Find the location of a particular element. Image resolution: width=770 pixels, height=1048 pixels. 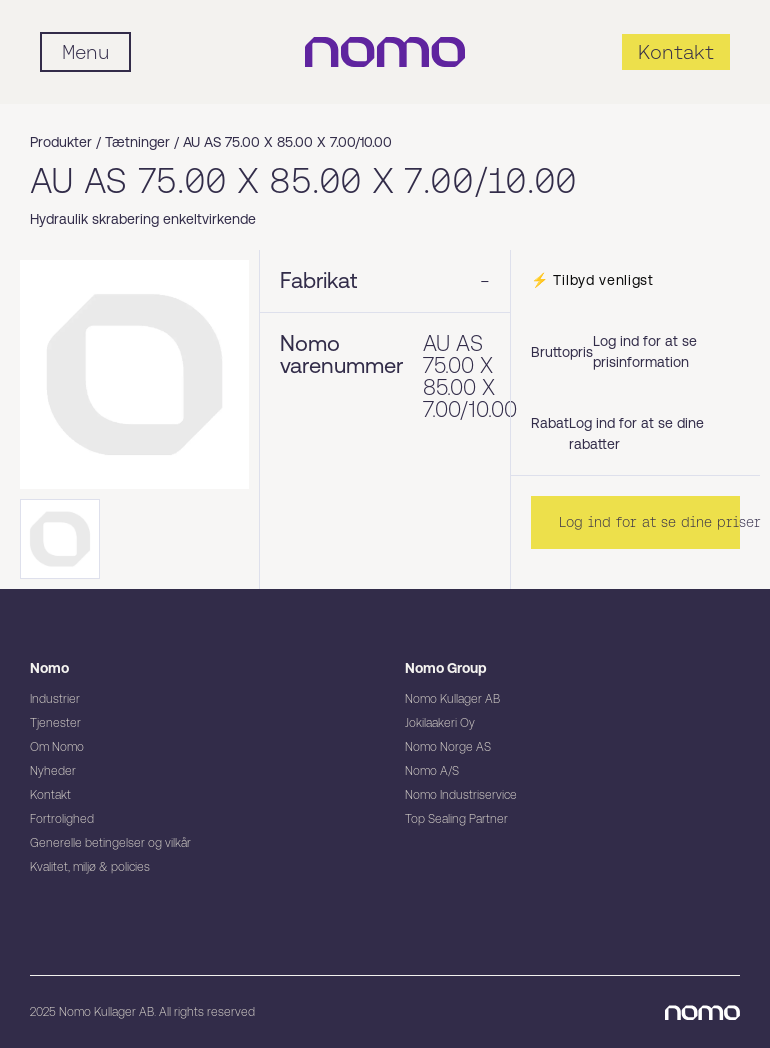

Kvalitet, miljø & policies is located at coordinates (90, 867).